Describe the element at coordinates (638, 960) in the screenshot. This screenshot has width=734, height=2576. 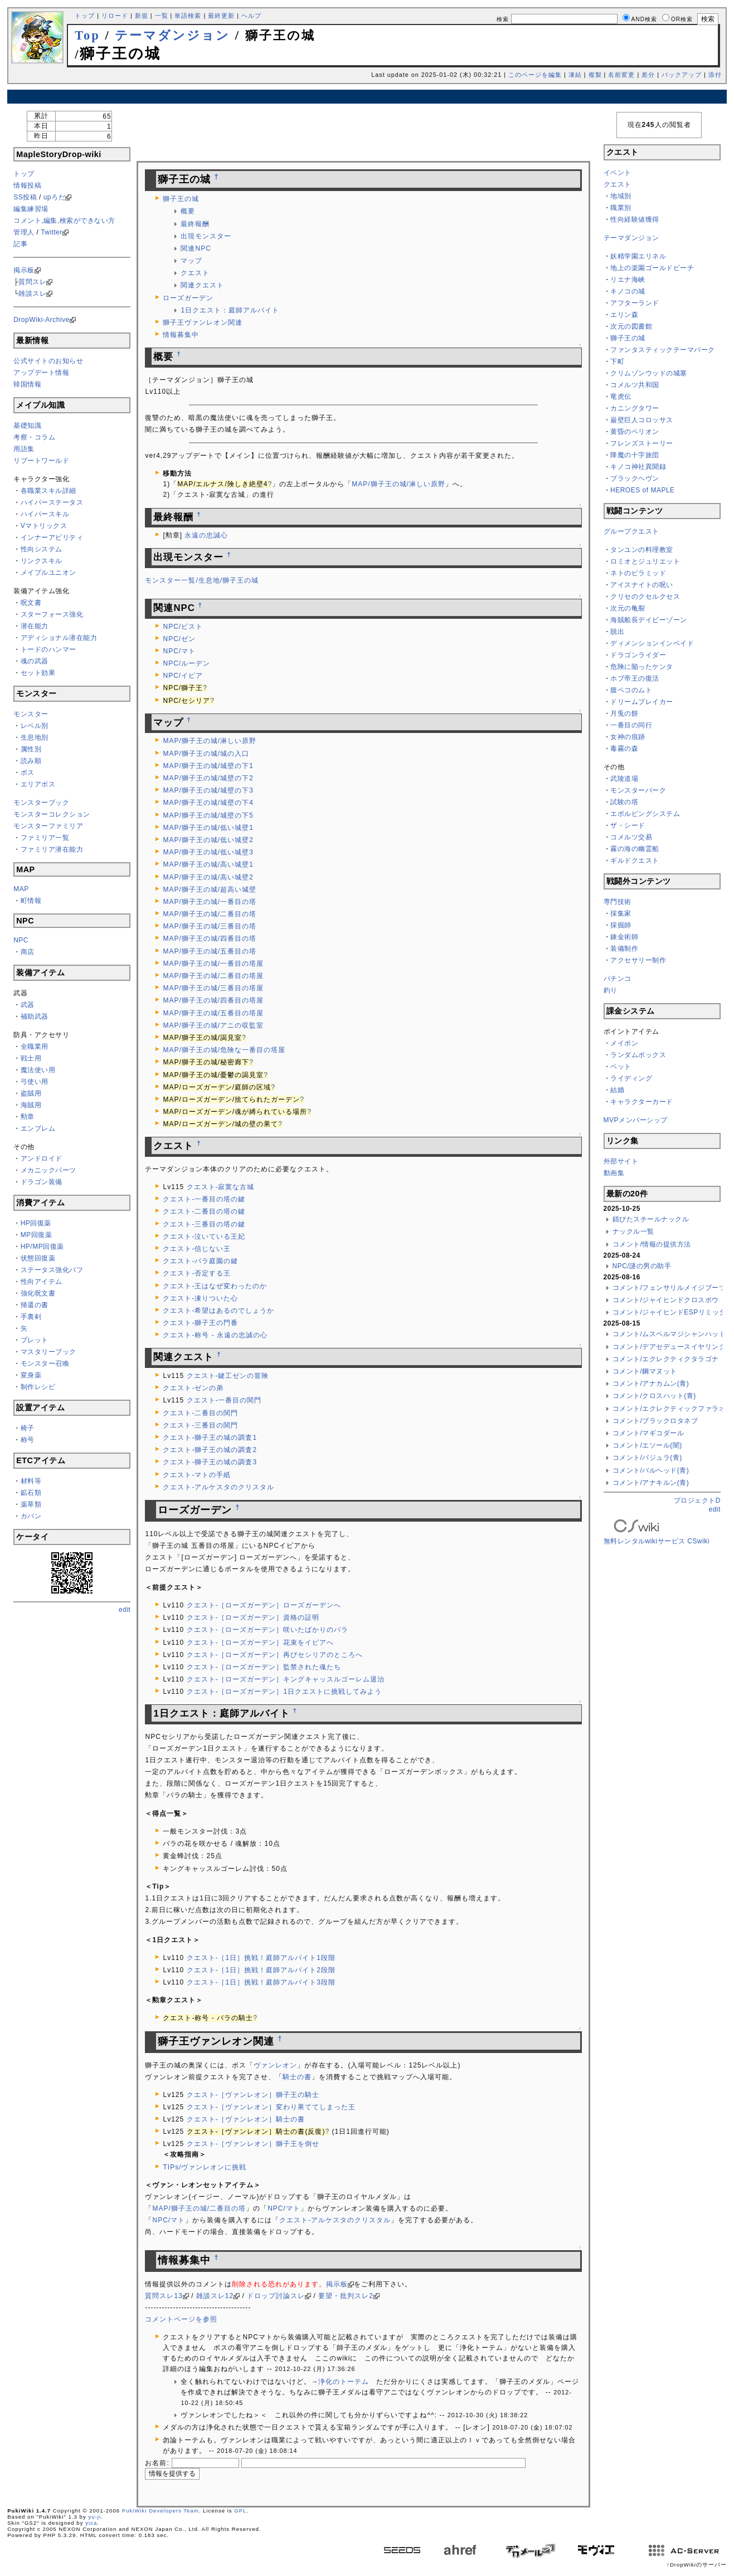
I see `アクセサリー制作` at that location.